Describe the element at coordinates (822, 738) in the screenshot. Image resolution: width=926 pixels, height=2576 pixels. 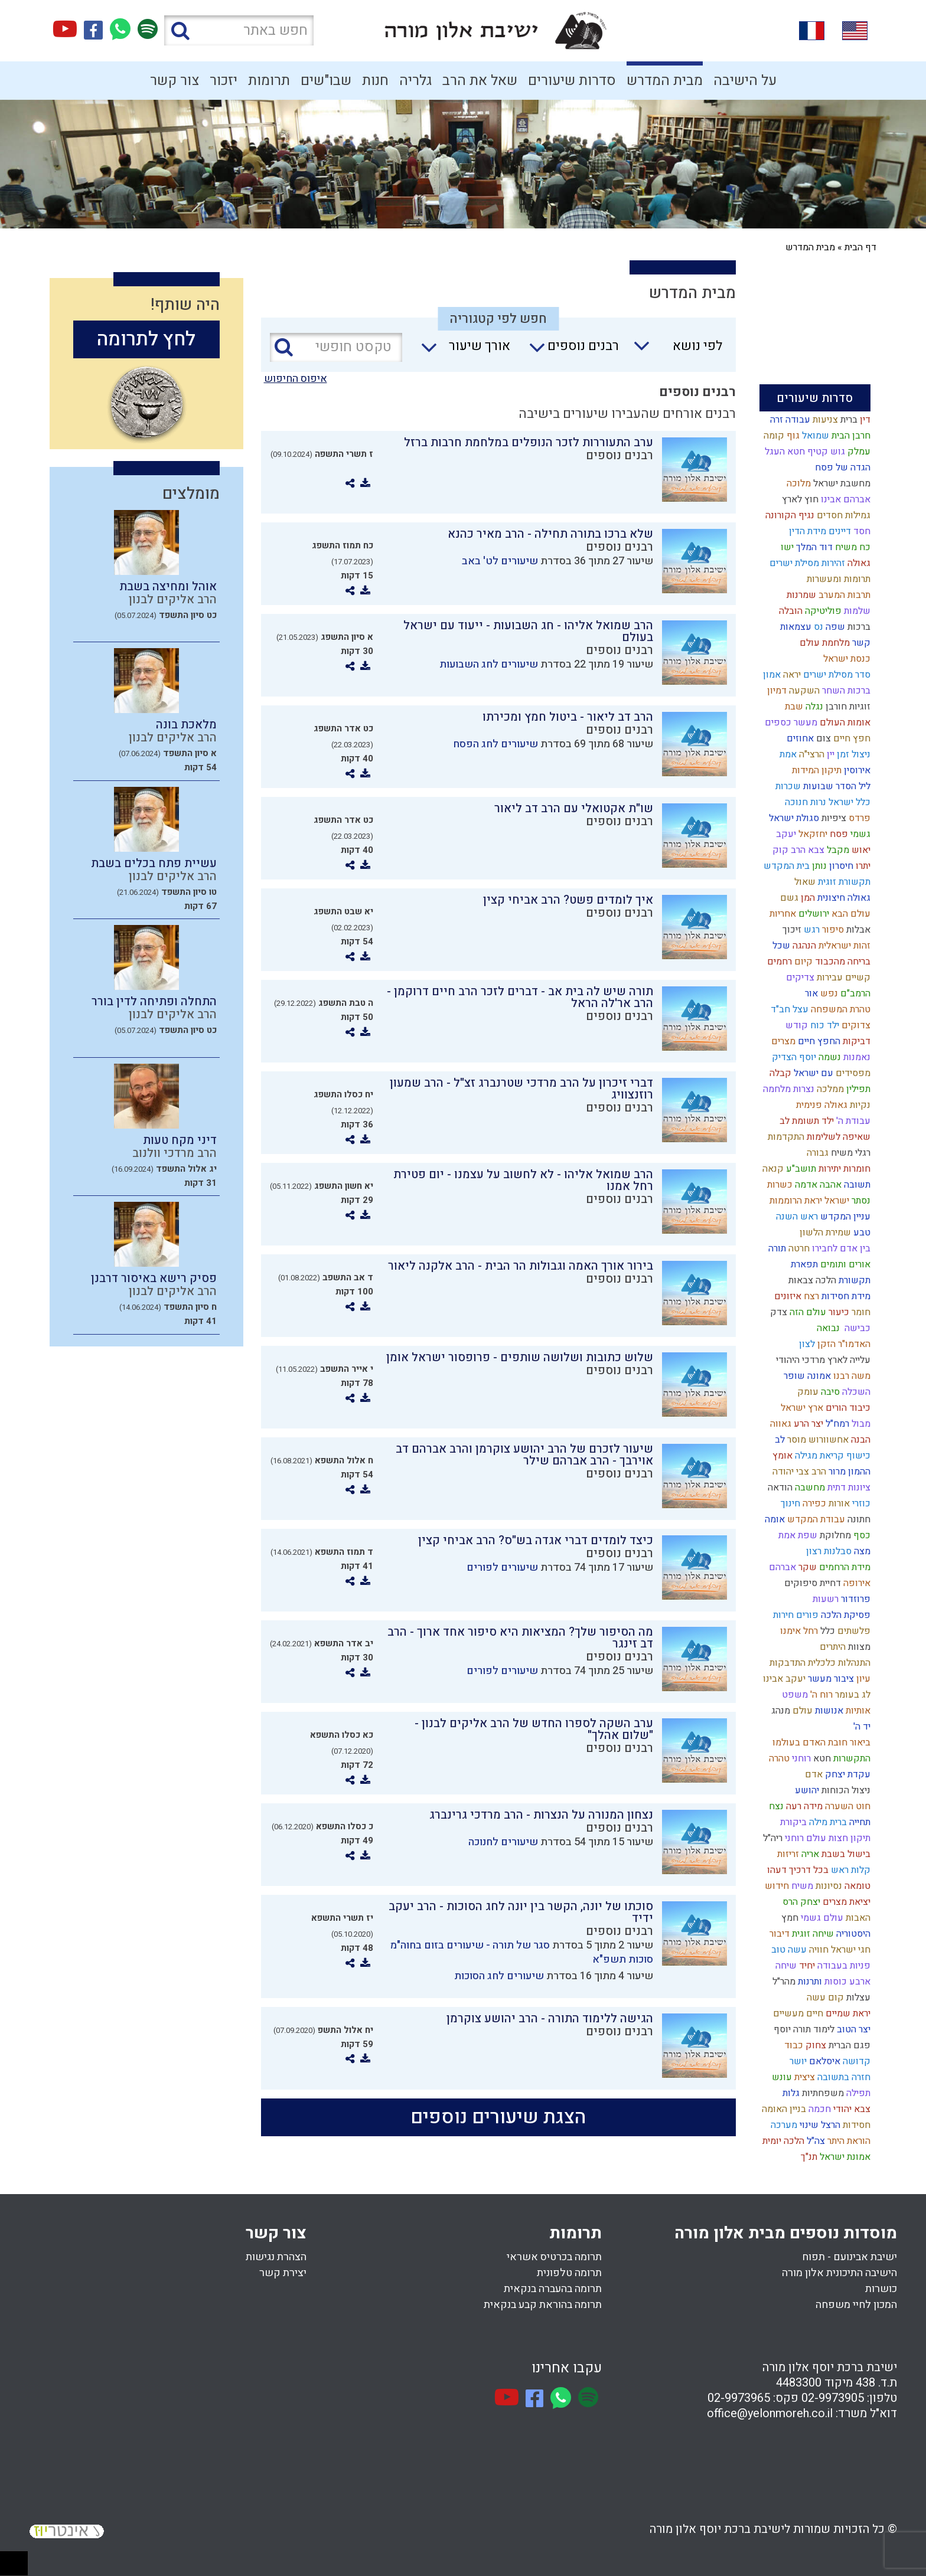
I see `צום` at that location.